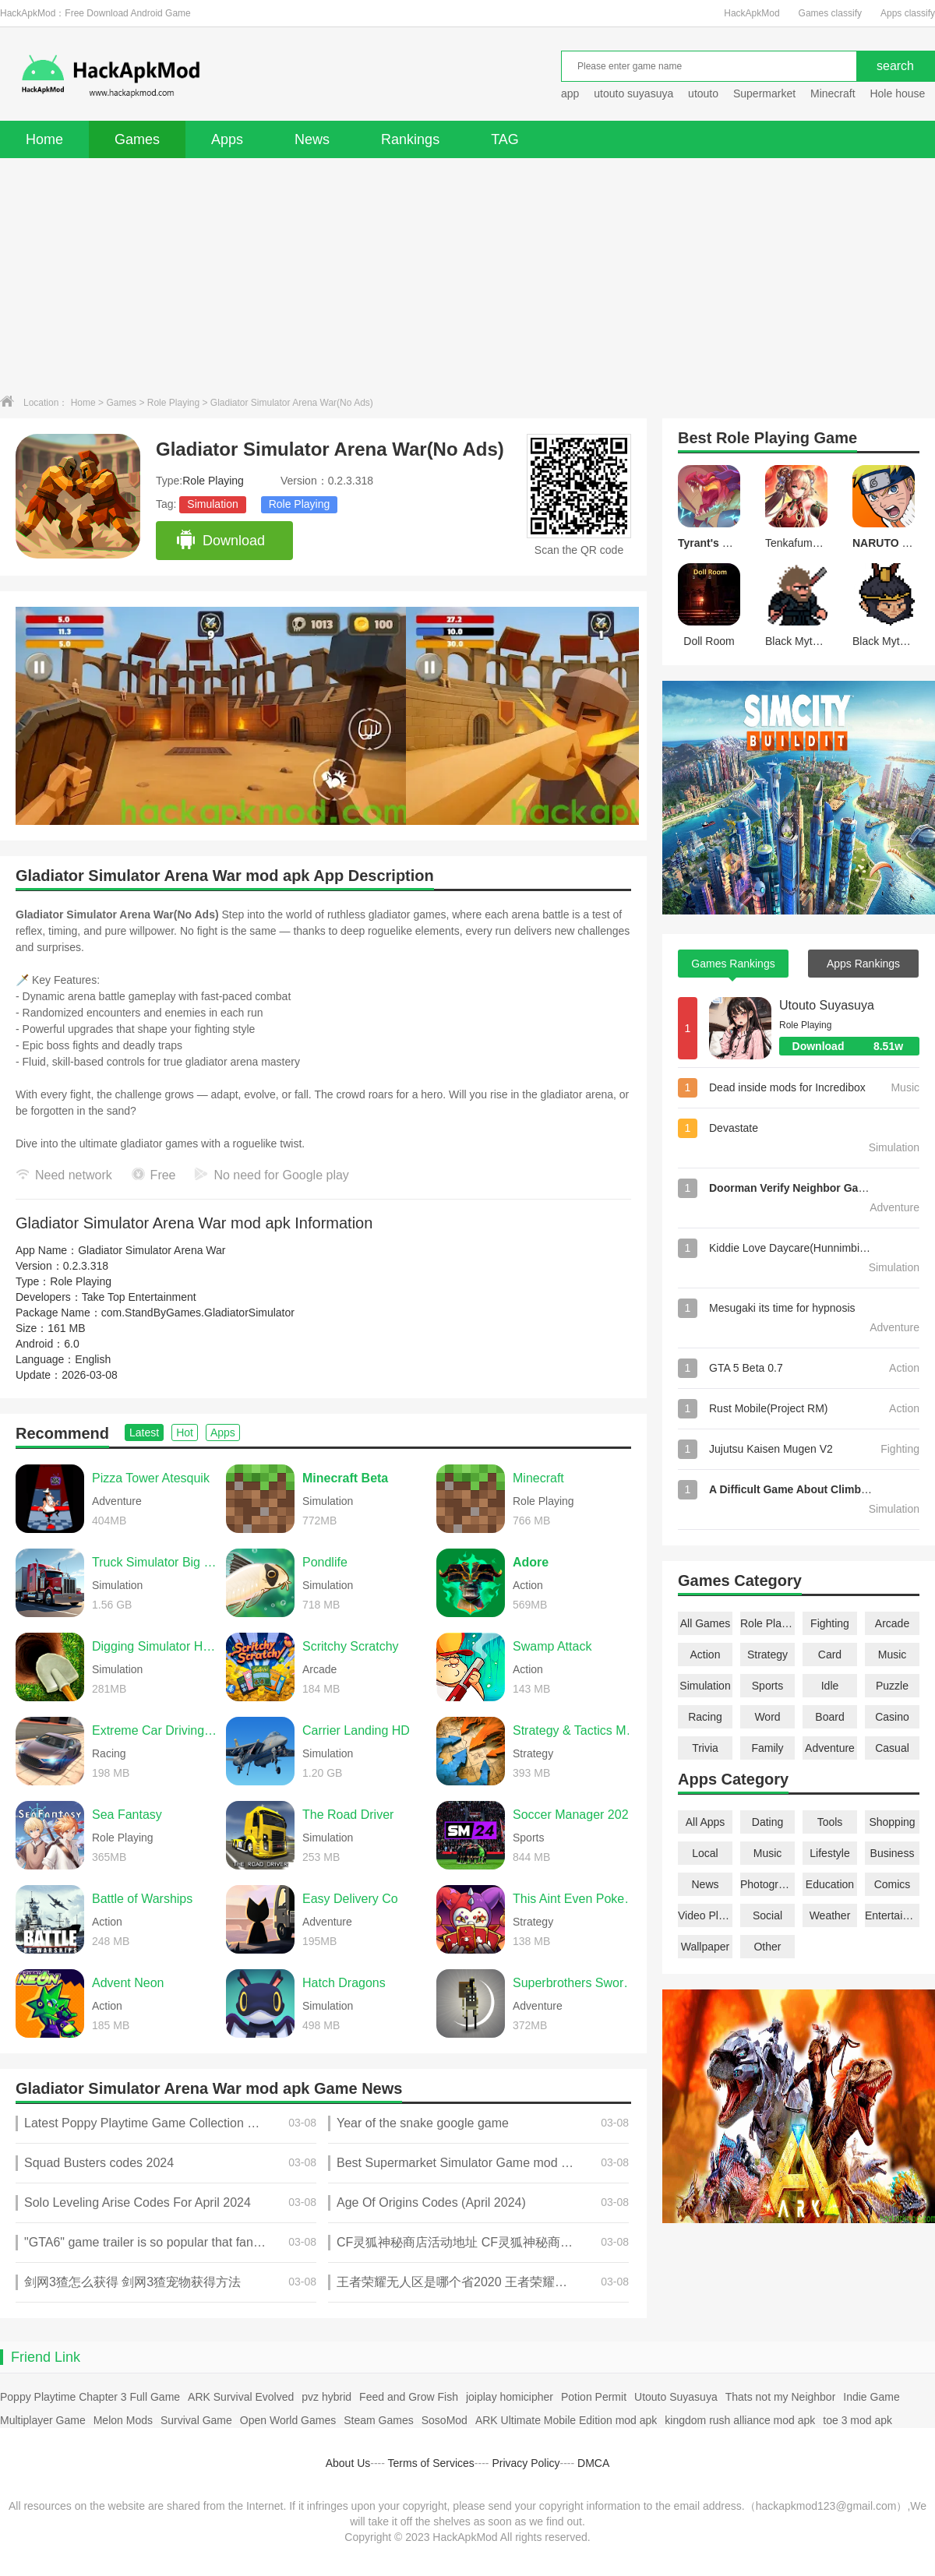  What do you see at coordinates (892, 1748) in the screenshot?
I see `Casual` at bounding box center [892, 1748].